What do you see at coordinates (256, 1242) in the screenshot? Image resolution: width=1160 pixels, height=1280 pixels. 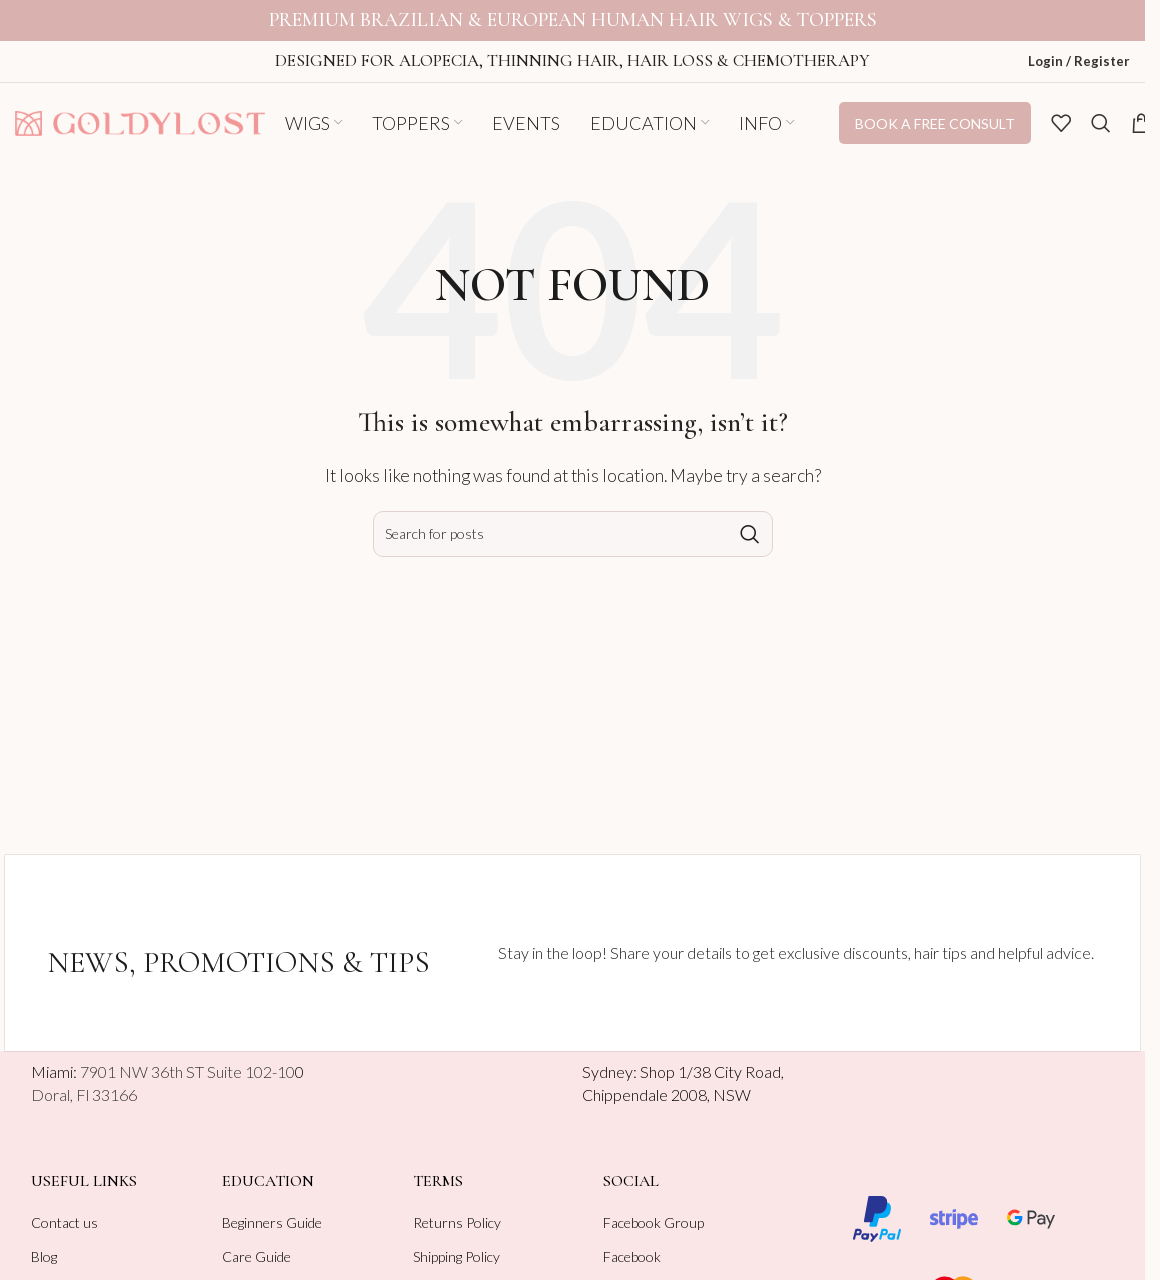 I see `Care Guide` at bounding box center [256, 1242].